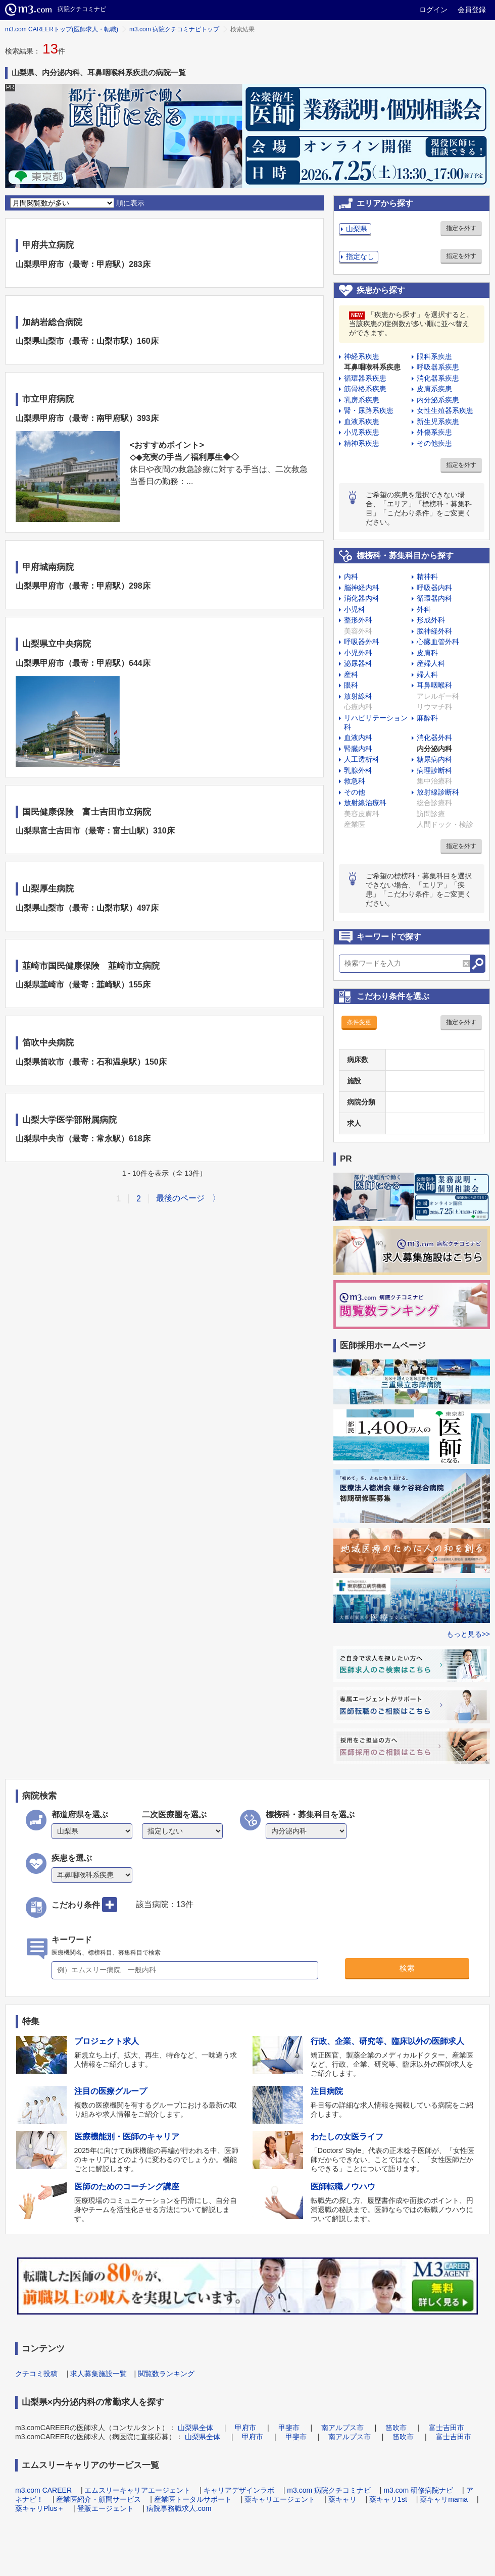  I want to click on 新生児系疾患, so click(438, 421).